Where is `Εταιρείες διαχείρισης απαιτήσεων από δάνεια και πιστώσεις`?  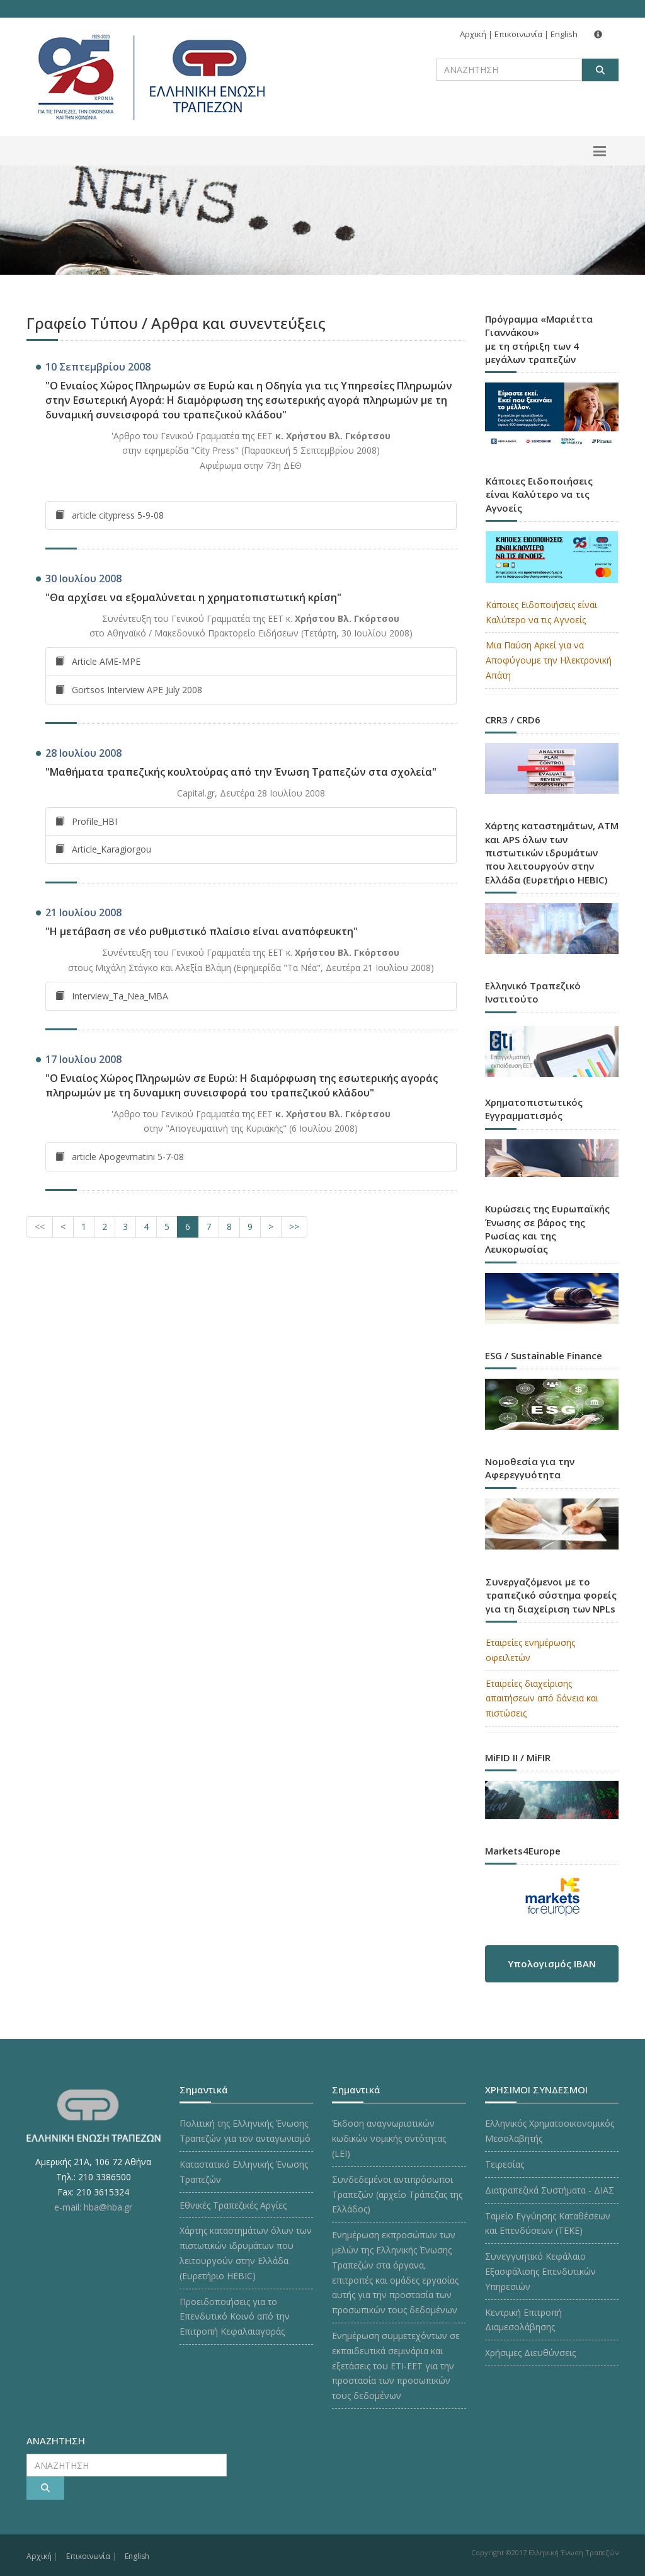
Εταιρείες διαχείρισης απαιτήσεων από δάνεια και πιστώσεις is located at coordinates (542, 1698).